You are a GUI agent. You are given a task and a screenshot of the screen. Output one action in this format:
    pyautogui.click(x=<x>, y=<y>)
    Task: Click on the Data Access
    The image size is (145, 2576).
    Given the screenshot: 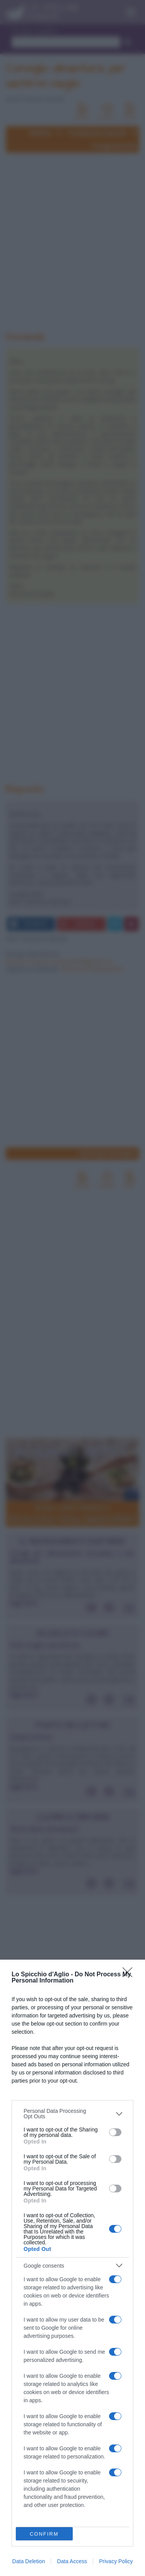 What is the action you would take?
    pyautogui.click(x=72, y=2561)
    